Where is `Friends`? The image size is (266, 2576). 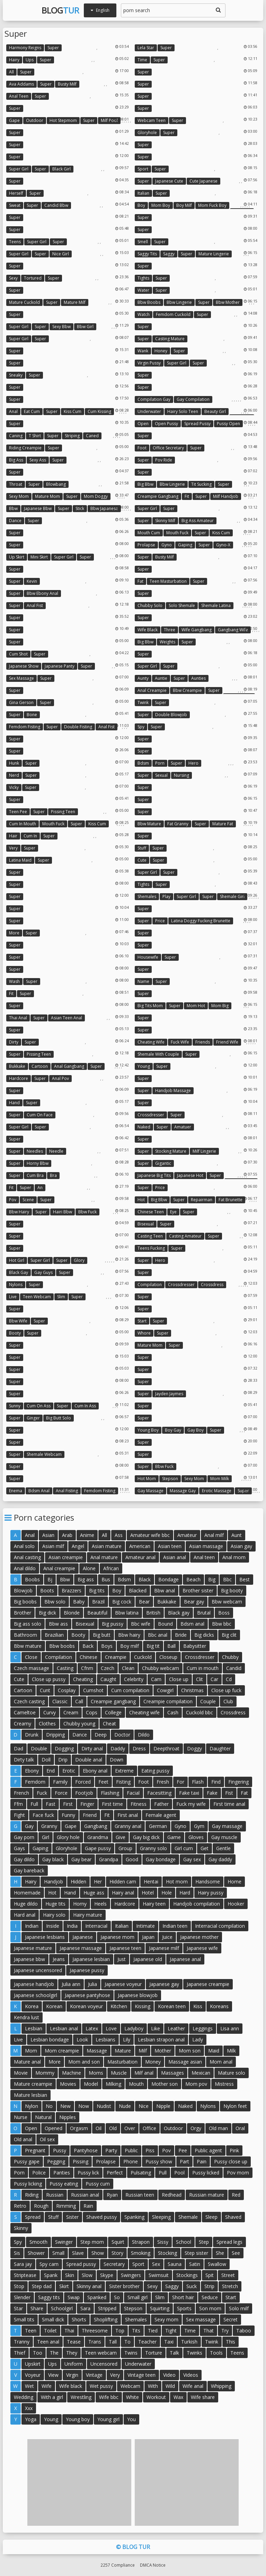
Friends is located at coordinates (202, 1042).